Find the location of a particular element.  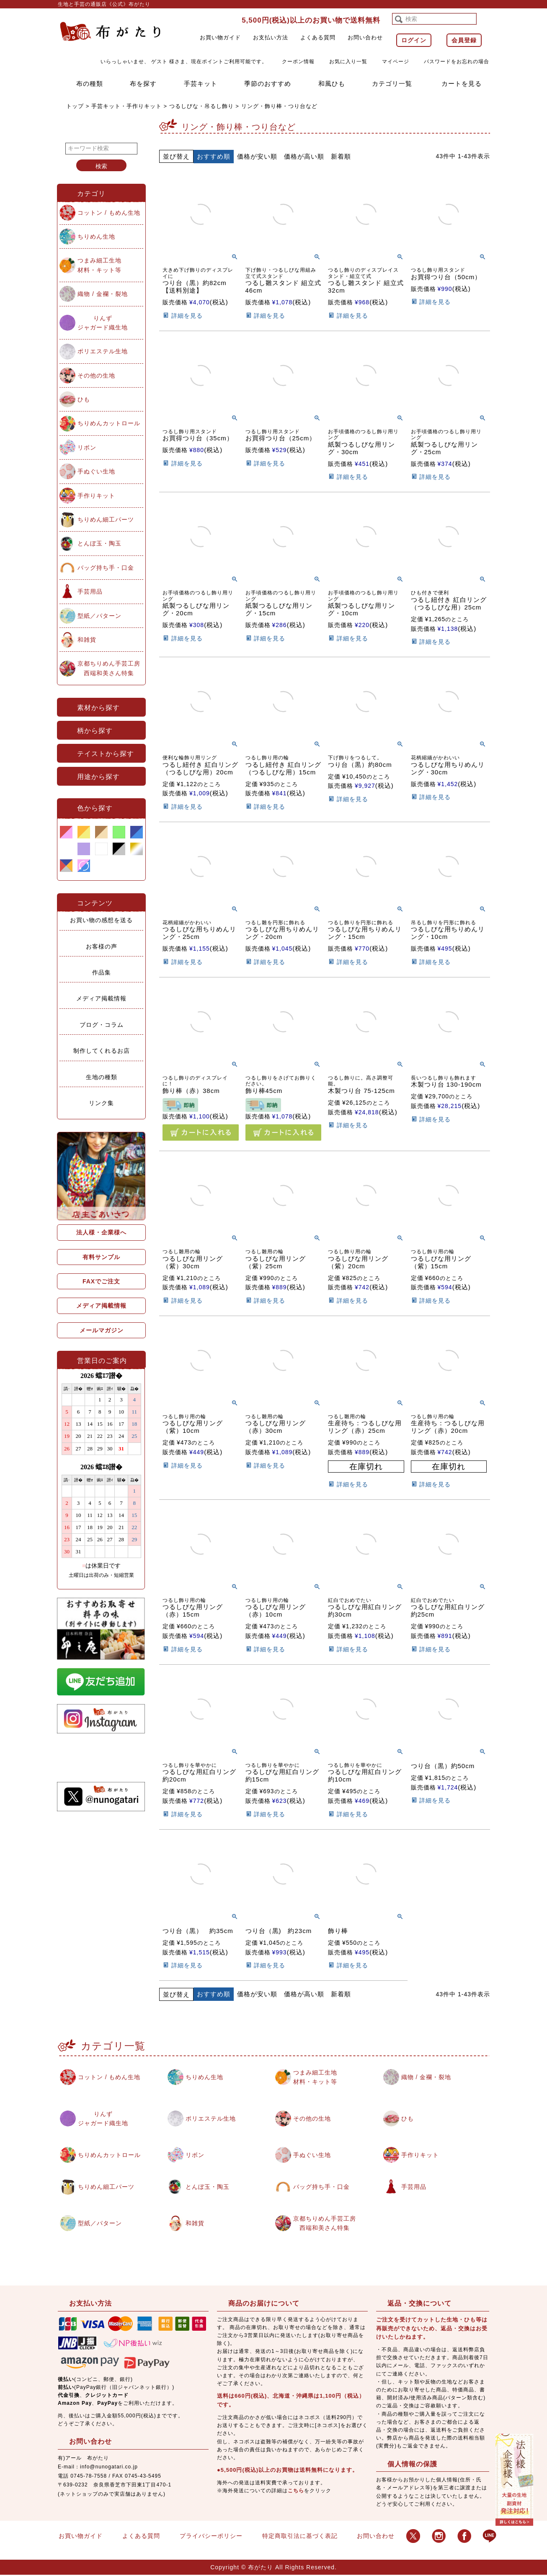

とんぼ玉・陶玉 is located at coordinates (99, 543).